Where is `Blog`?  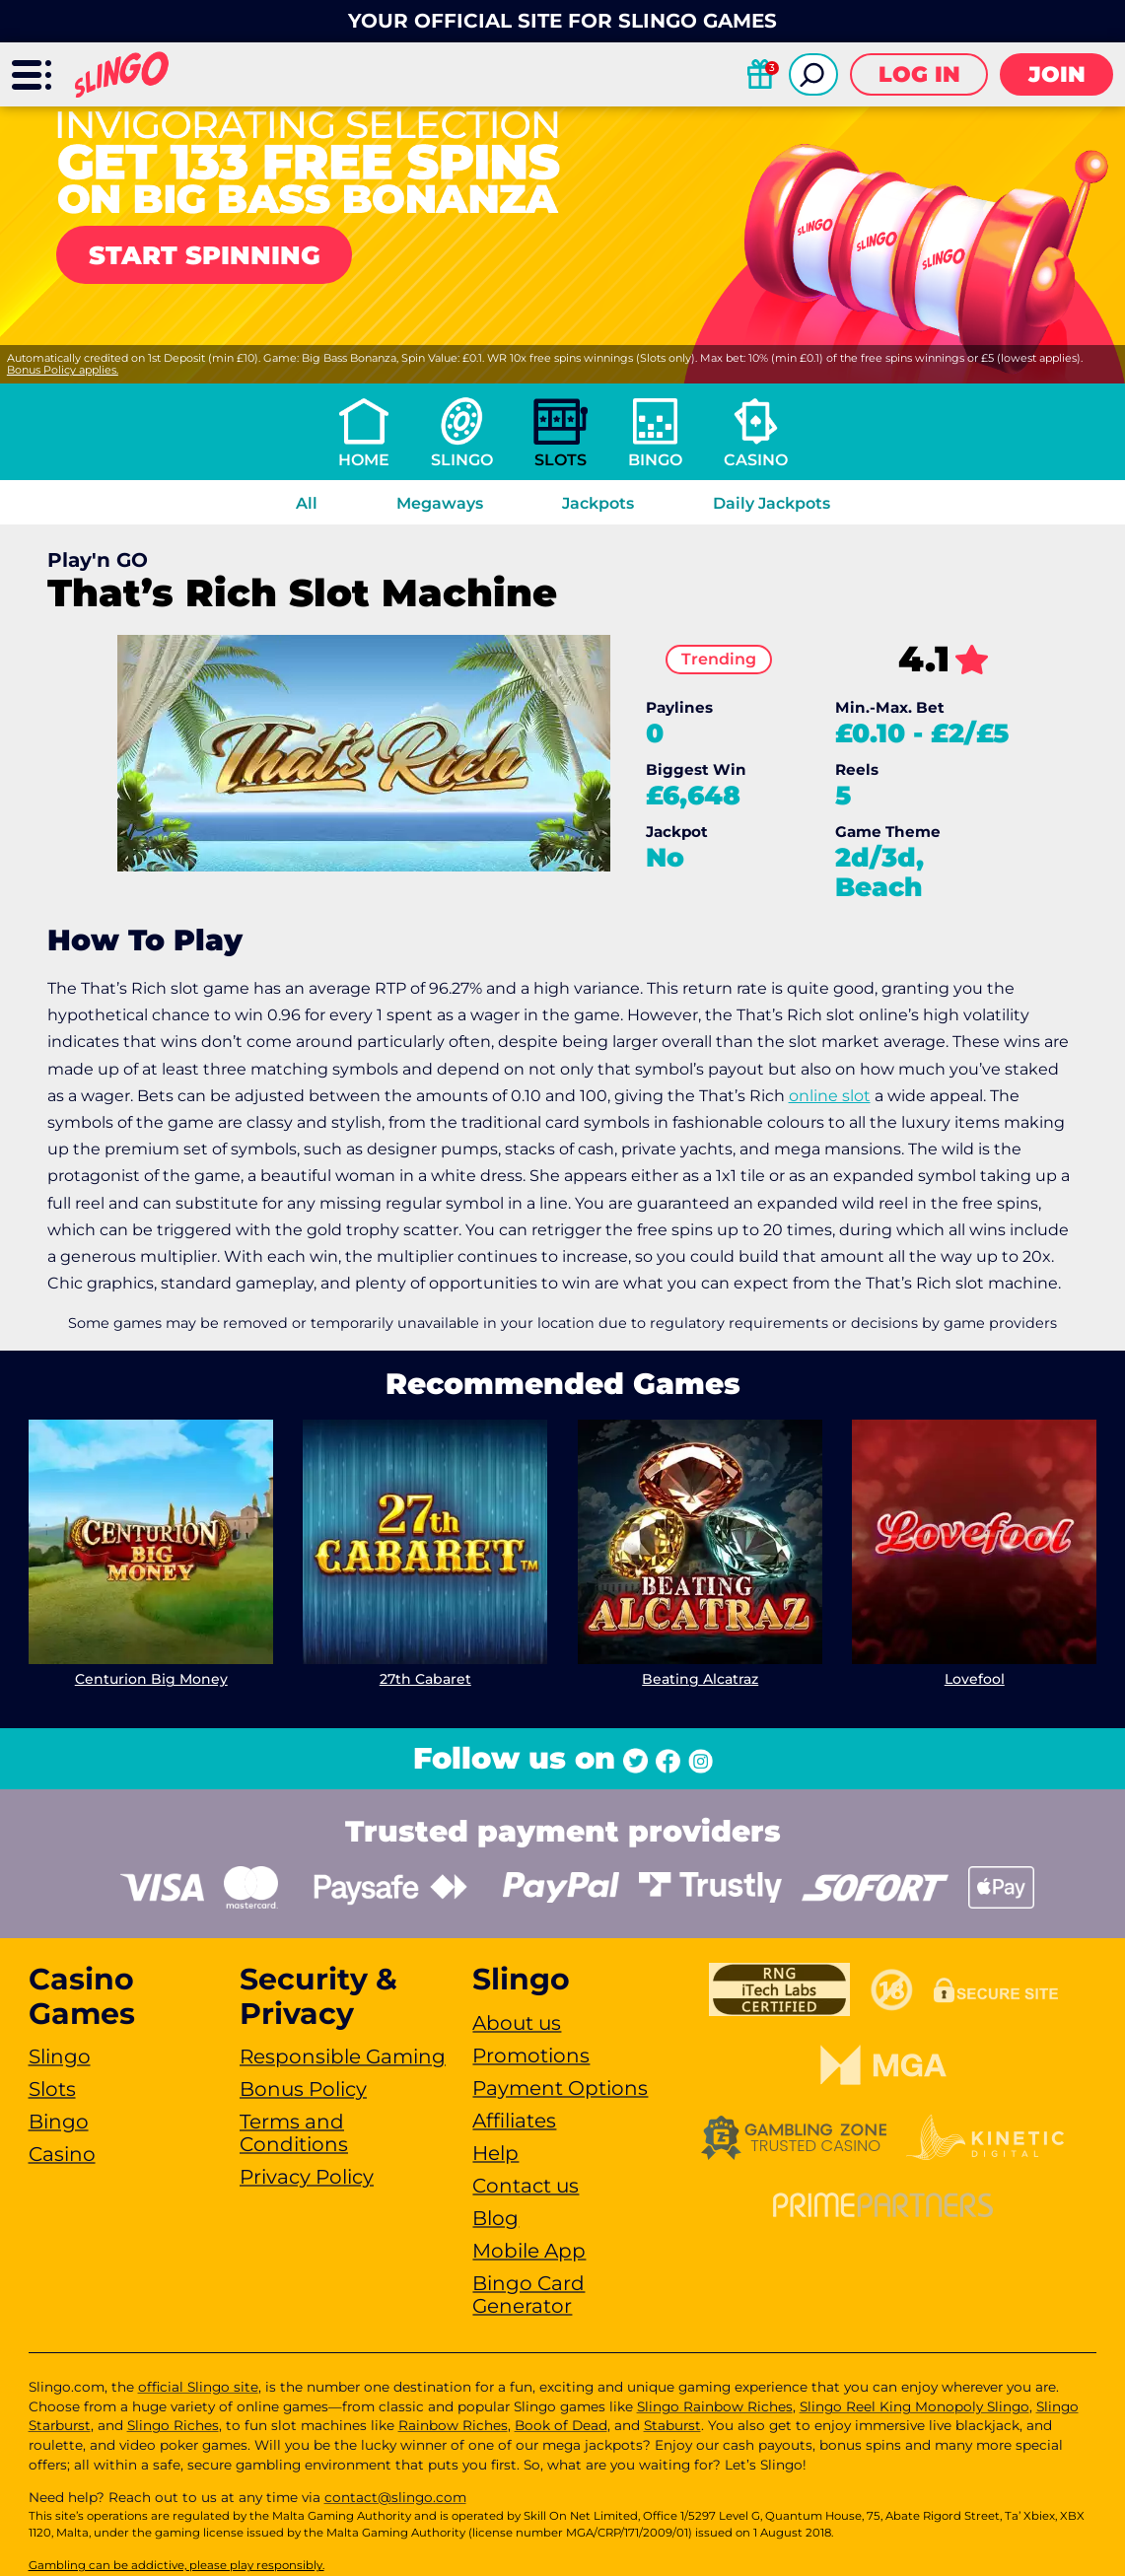 Blog is located at coordinates (495, 2218).